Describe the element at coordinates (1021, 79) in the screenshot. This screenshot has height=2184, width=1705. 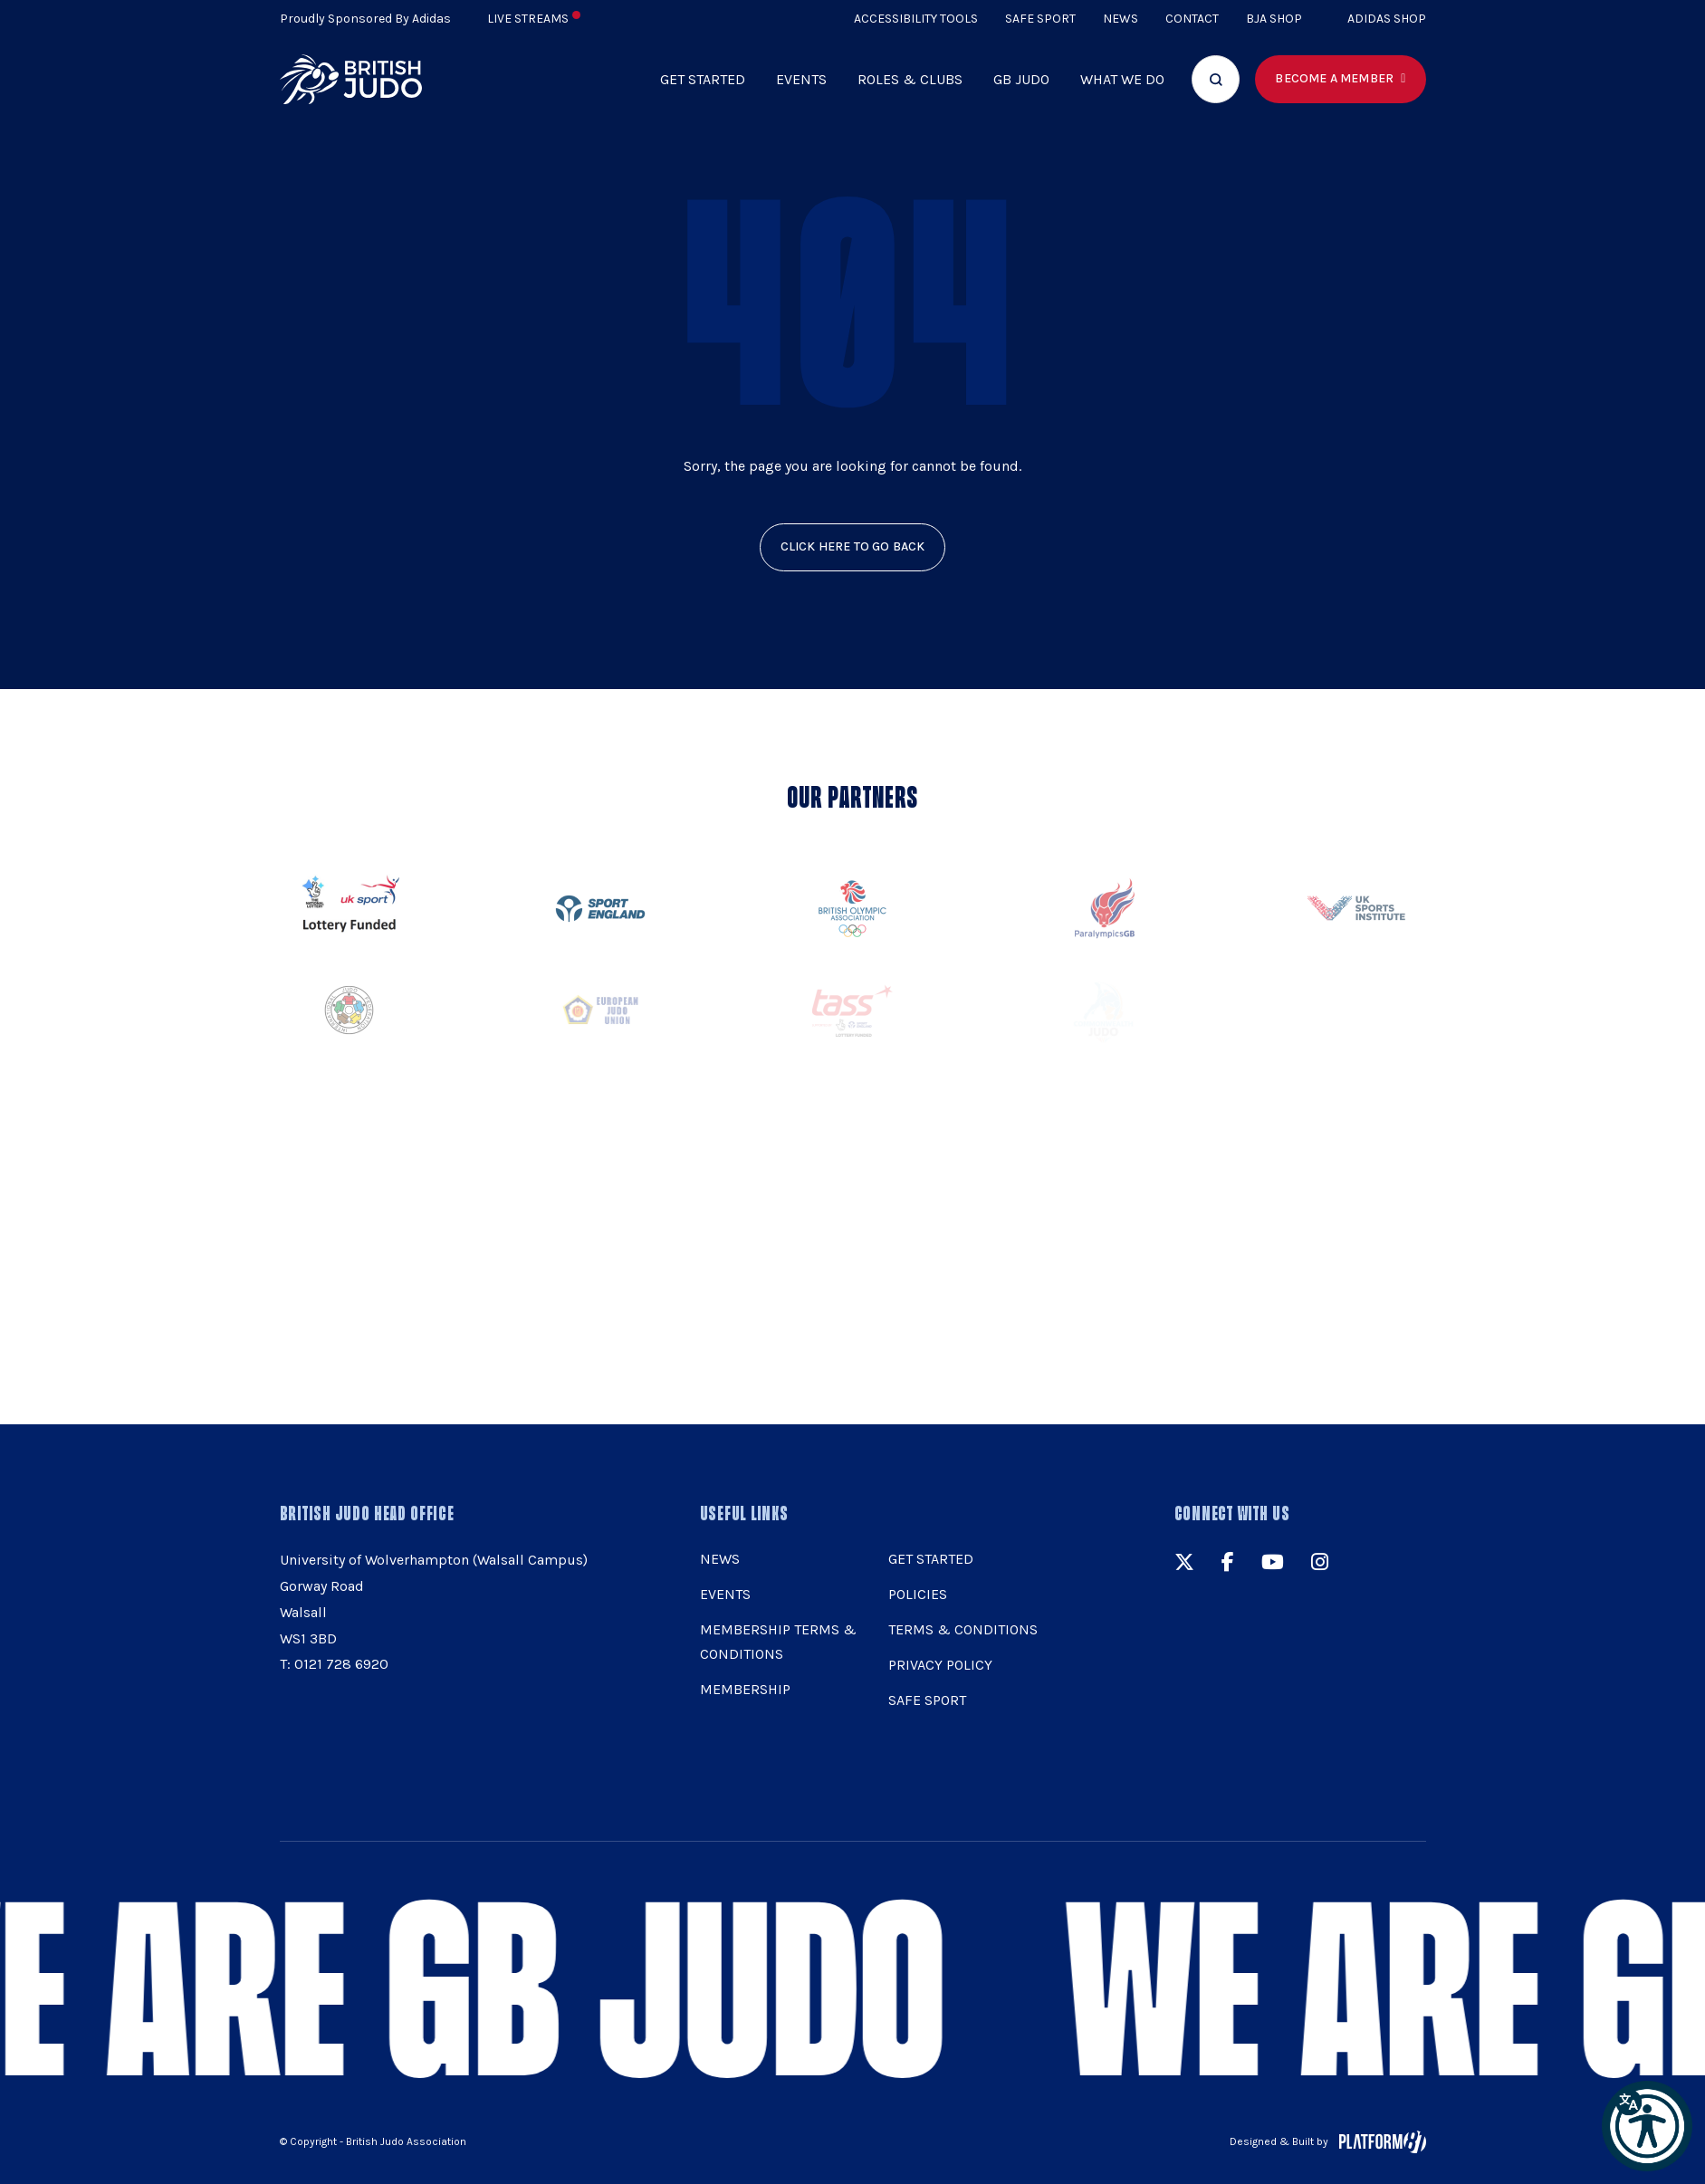
I see `GB Judo` at that location.